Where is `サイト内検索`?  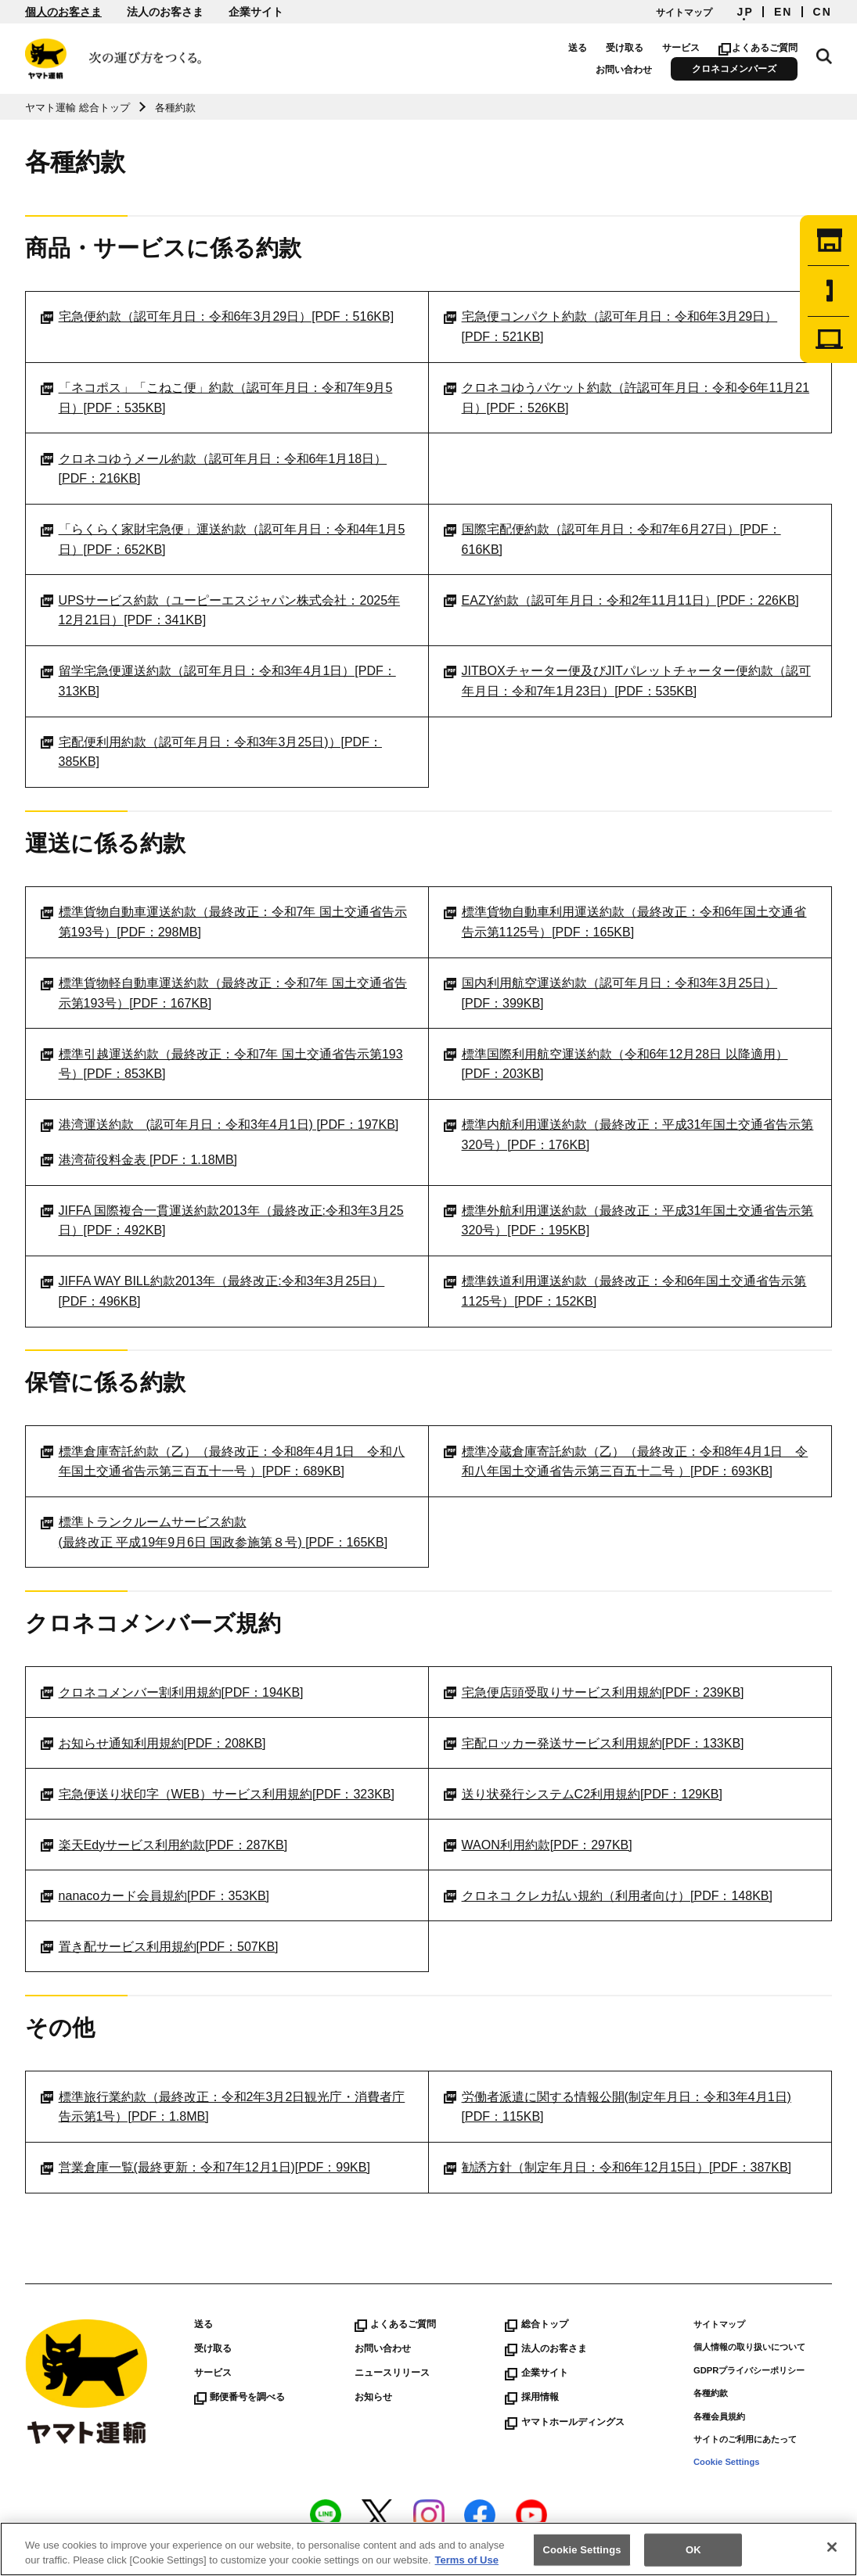 サイト内検索 is located at coordinates (824, 56).